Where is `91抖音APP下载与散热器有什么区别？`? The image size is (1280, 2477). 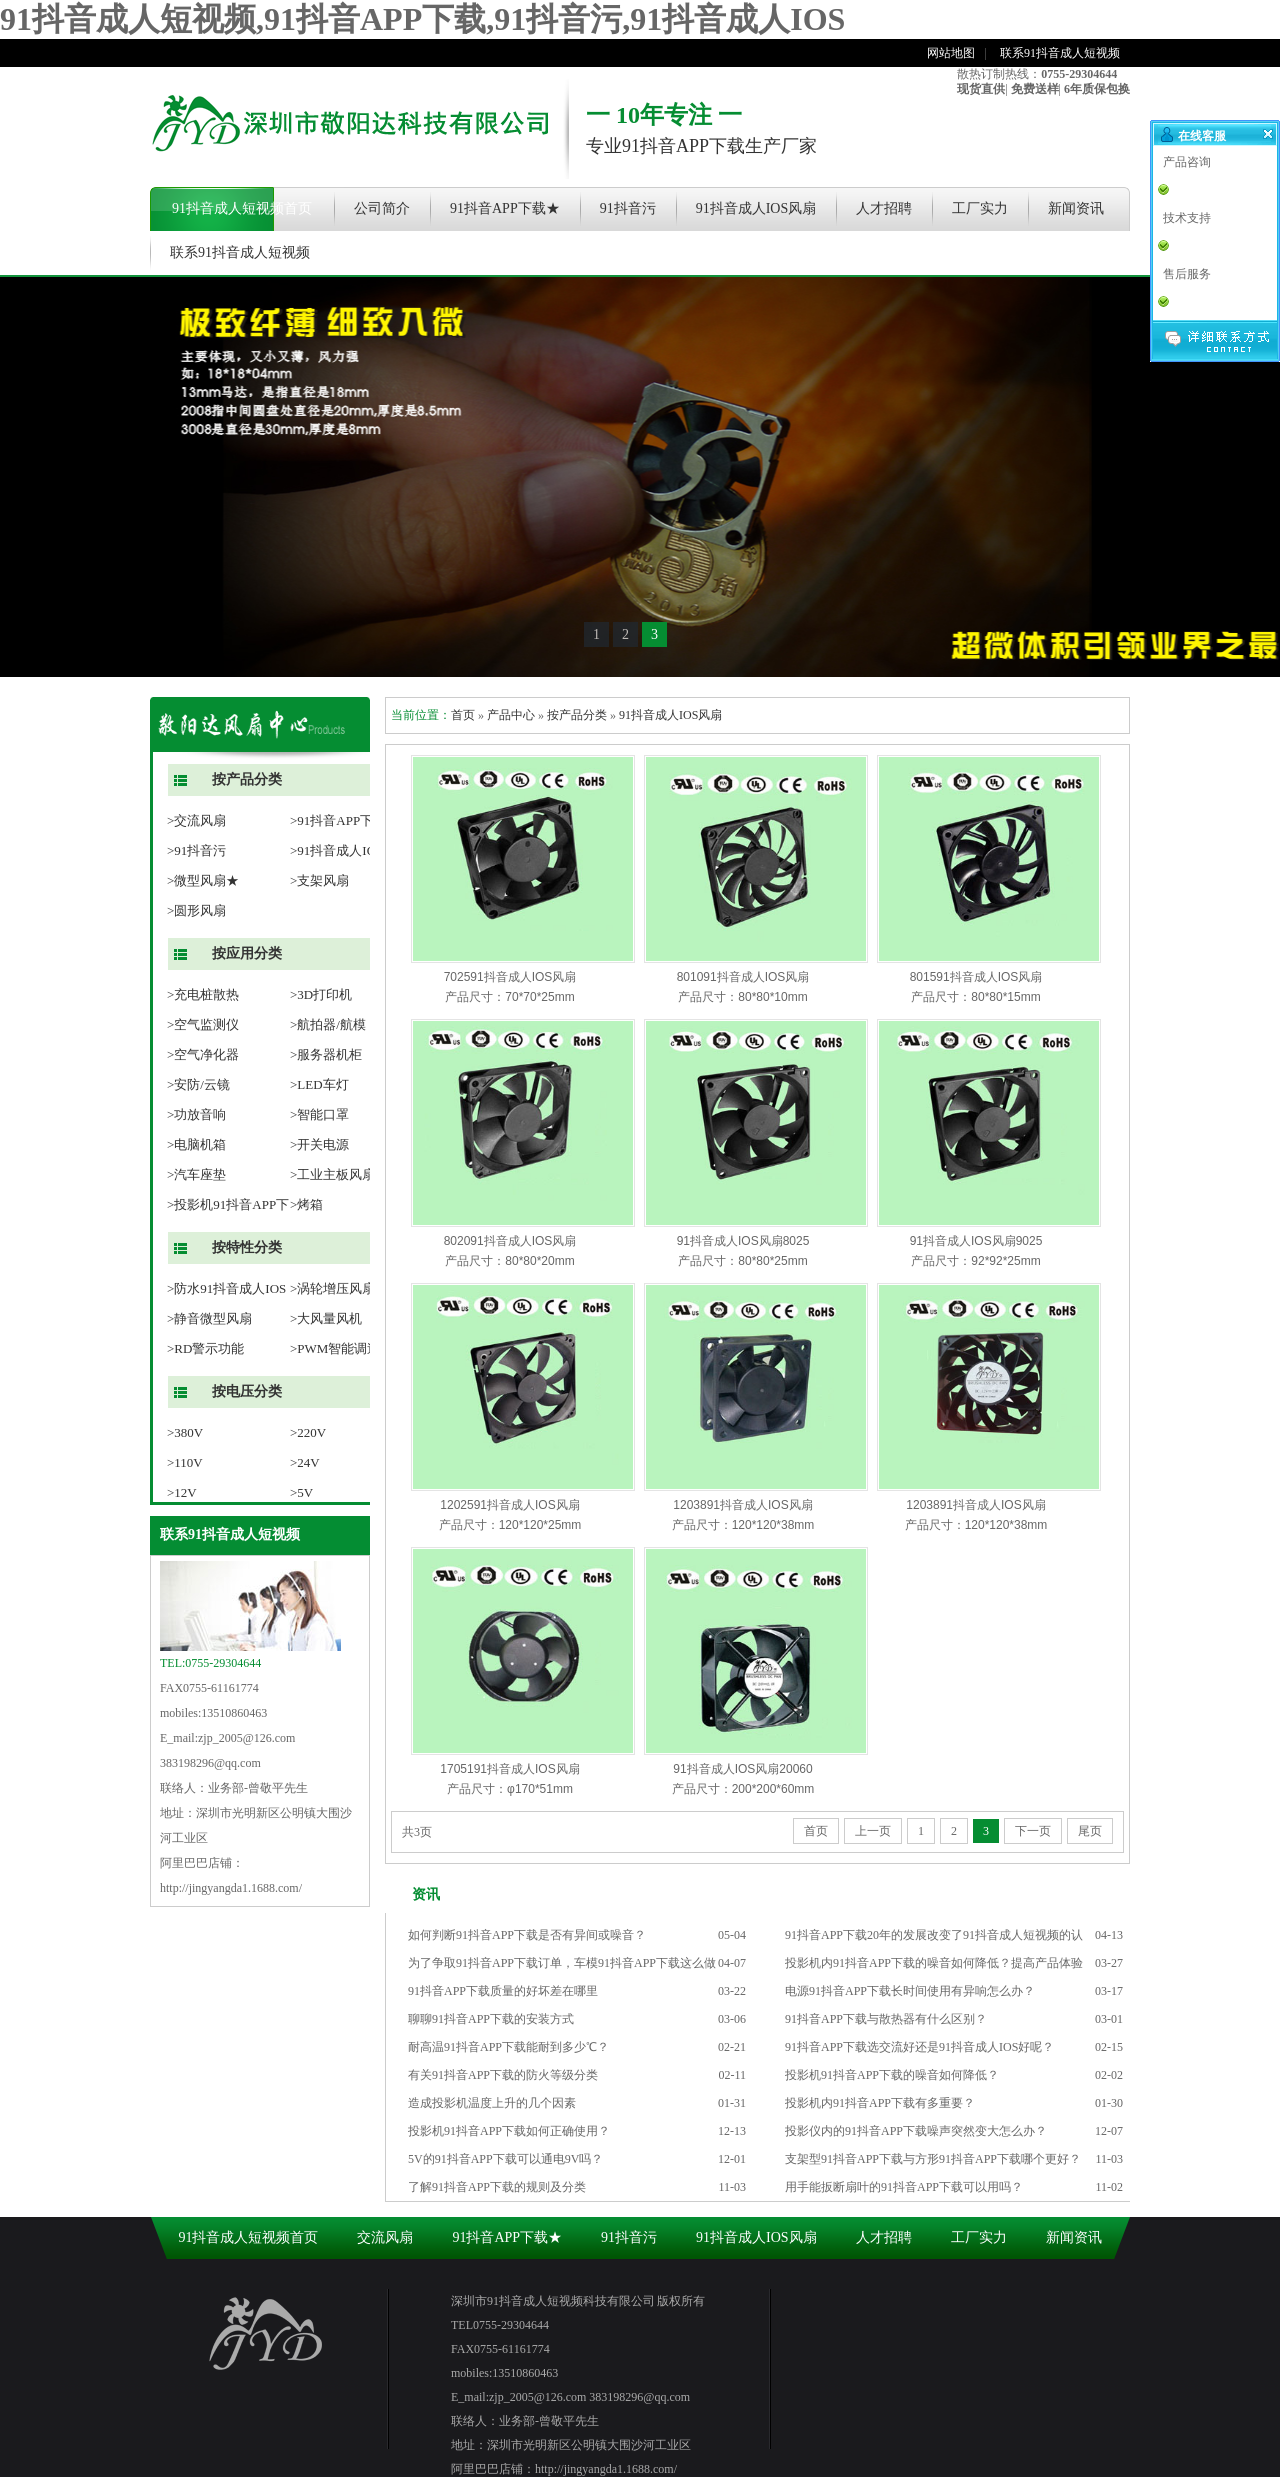
91抖音APP下载与散热器有什么区别？ is located at coordinates (886, 2019).